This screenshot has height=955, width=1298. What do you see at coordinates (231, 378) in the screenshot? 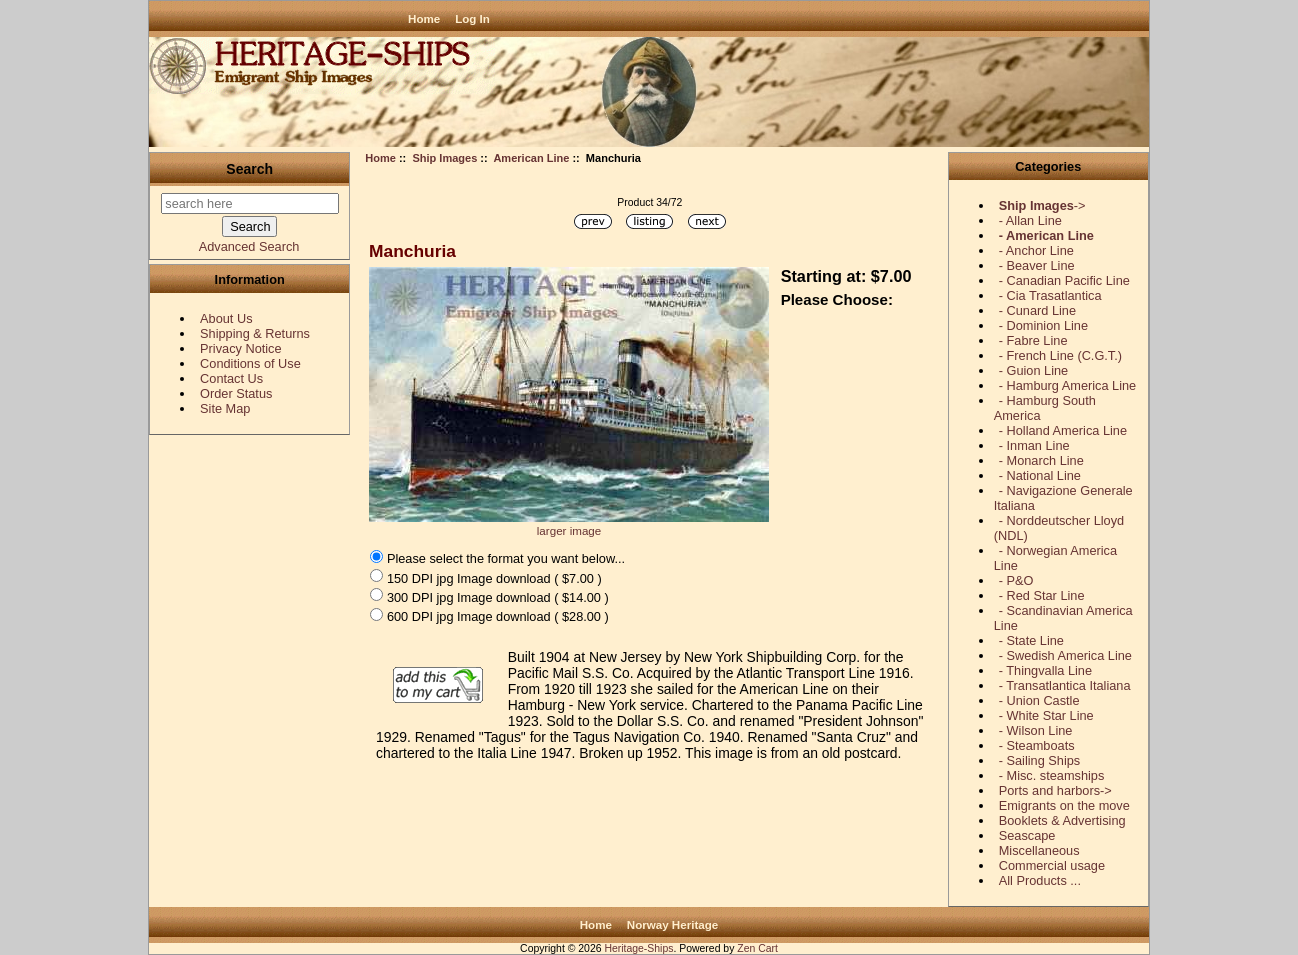
I see `Contact Us` at bounding box center [231, 378].